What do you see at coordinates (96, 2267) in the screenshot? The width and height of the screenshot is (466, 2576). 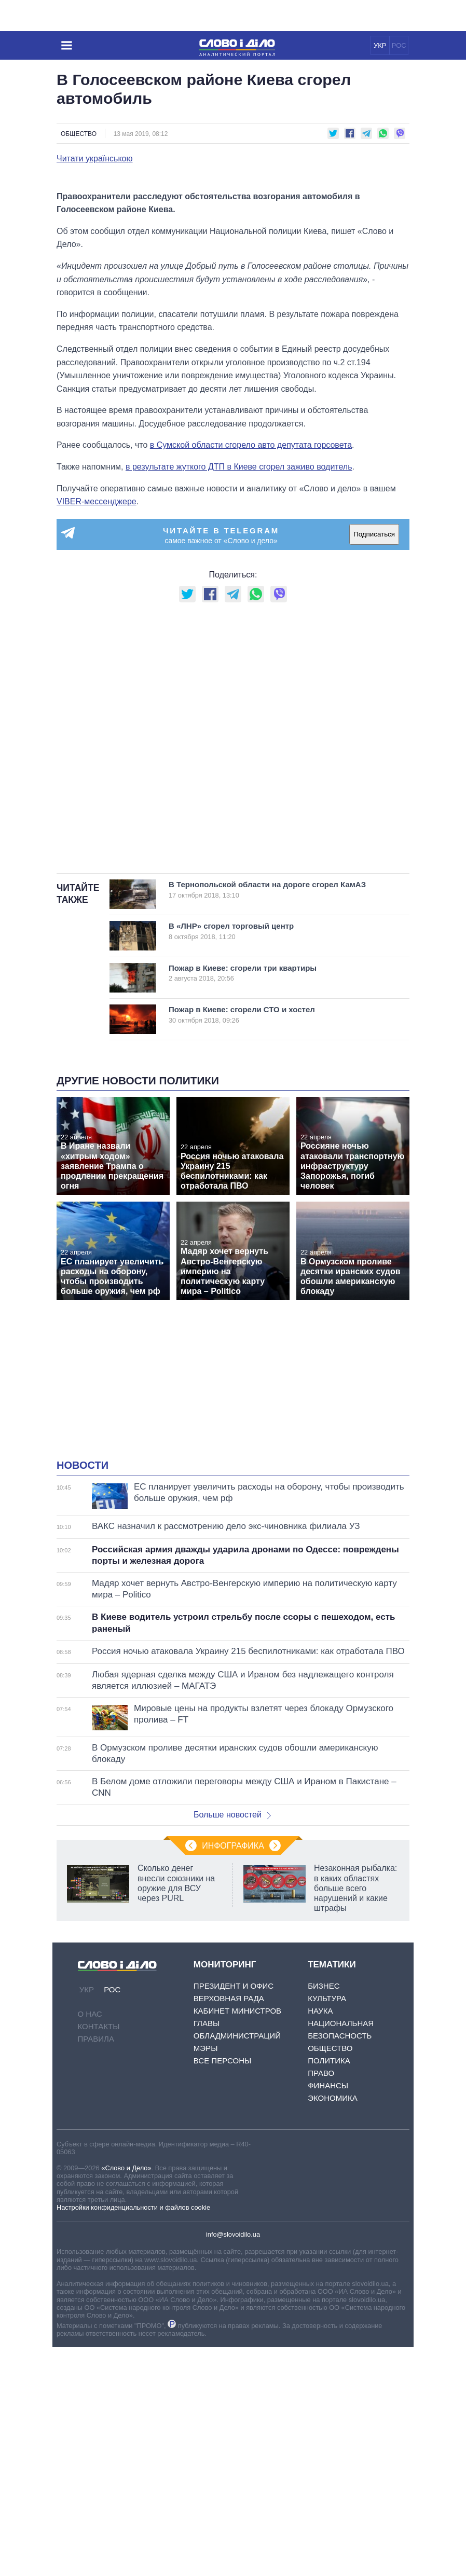 I see `Правила` at bounding box center [96, 2267].